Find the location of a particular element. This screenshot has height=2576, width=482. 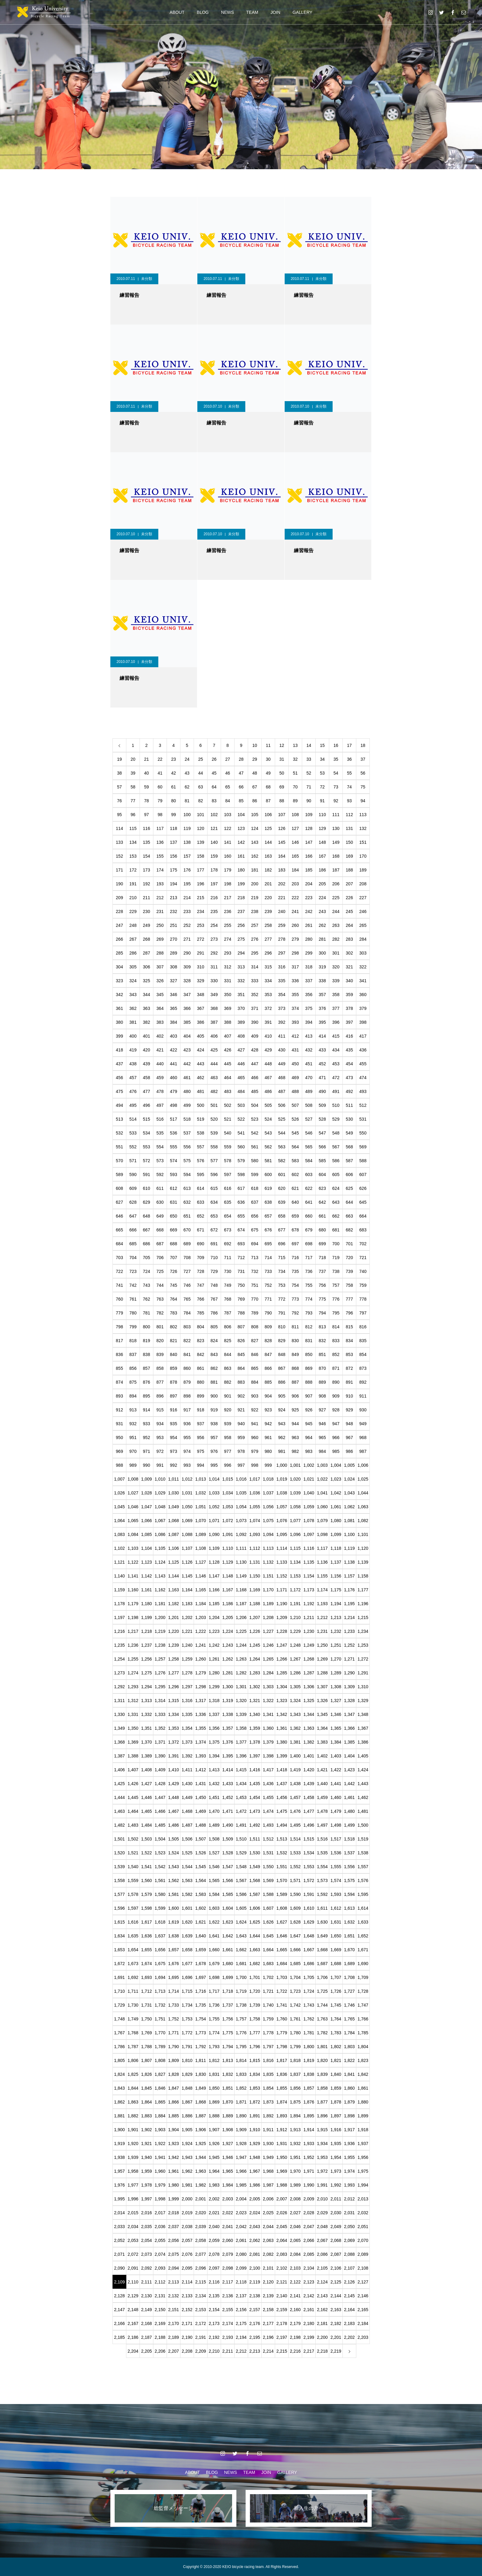

841 is located at coordinates (187, 1354).